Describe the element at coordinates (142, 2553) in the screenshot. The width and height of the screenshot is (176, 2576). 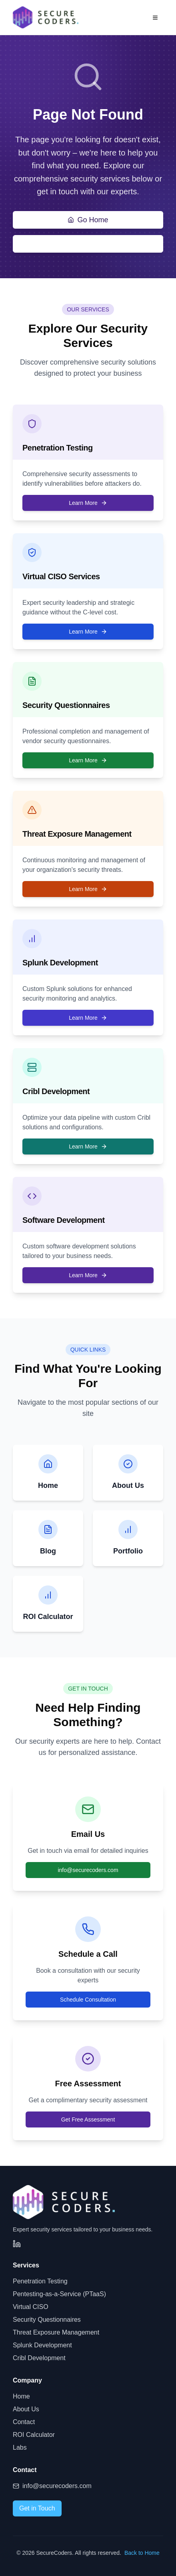
I see `Back to Home` at that location.